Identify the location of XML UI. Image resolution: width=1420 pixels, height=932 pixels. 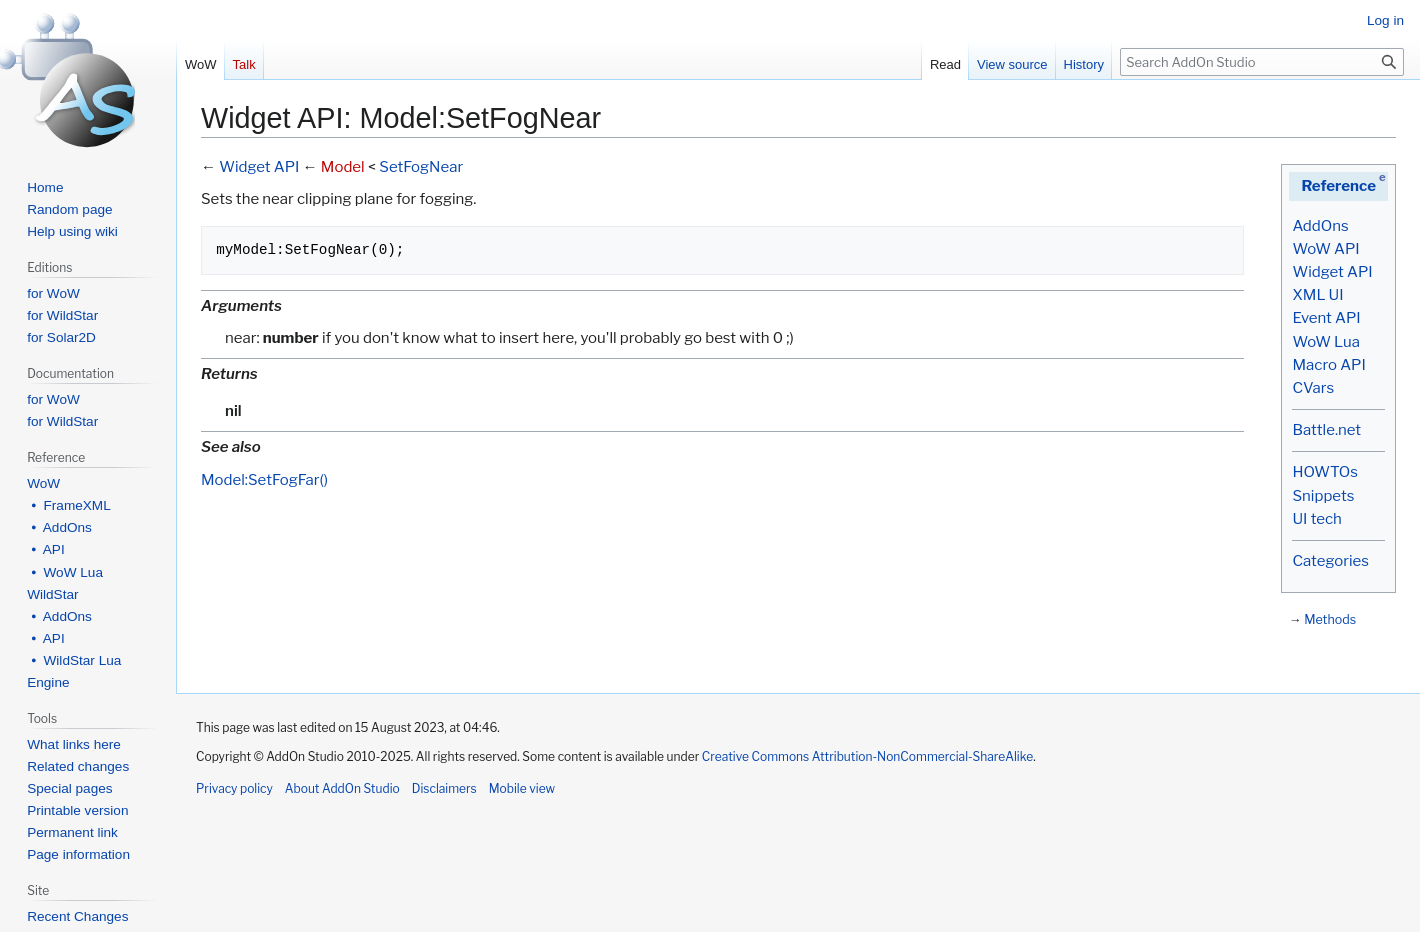
(1317, 295).